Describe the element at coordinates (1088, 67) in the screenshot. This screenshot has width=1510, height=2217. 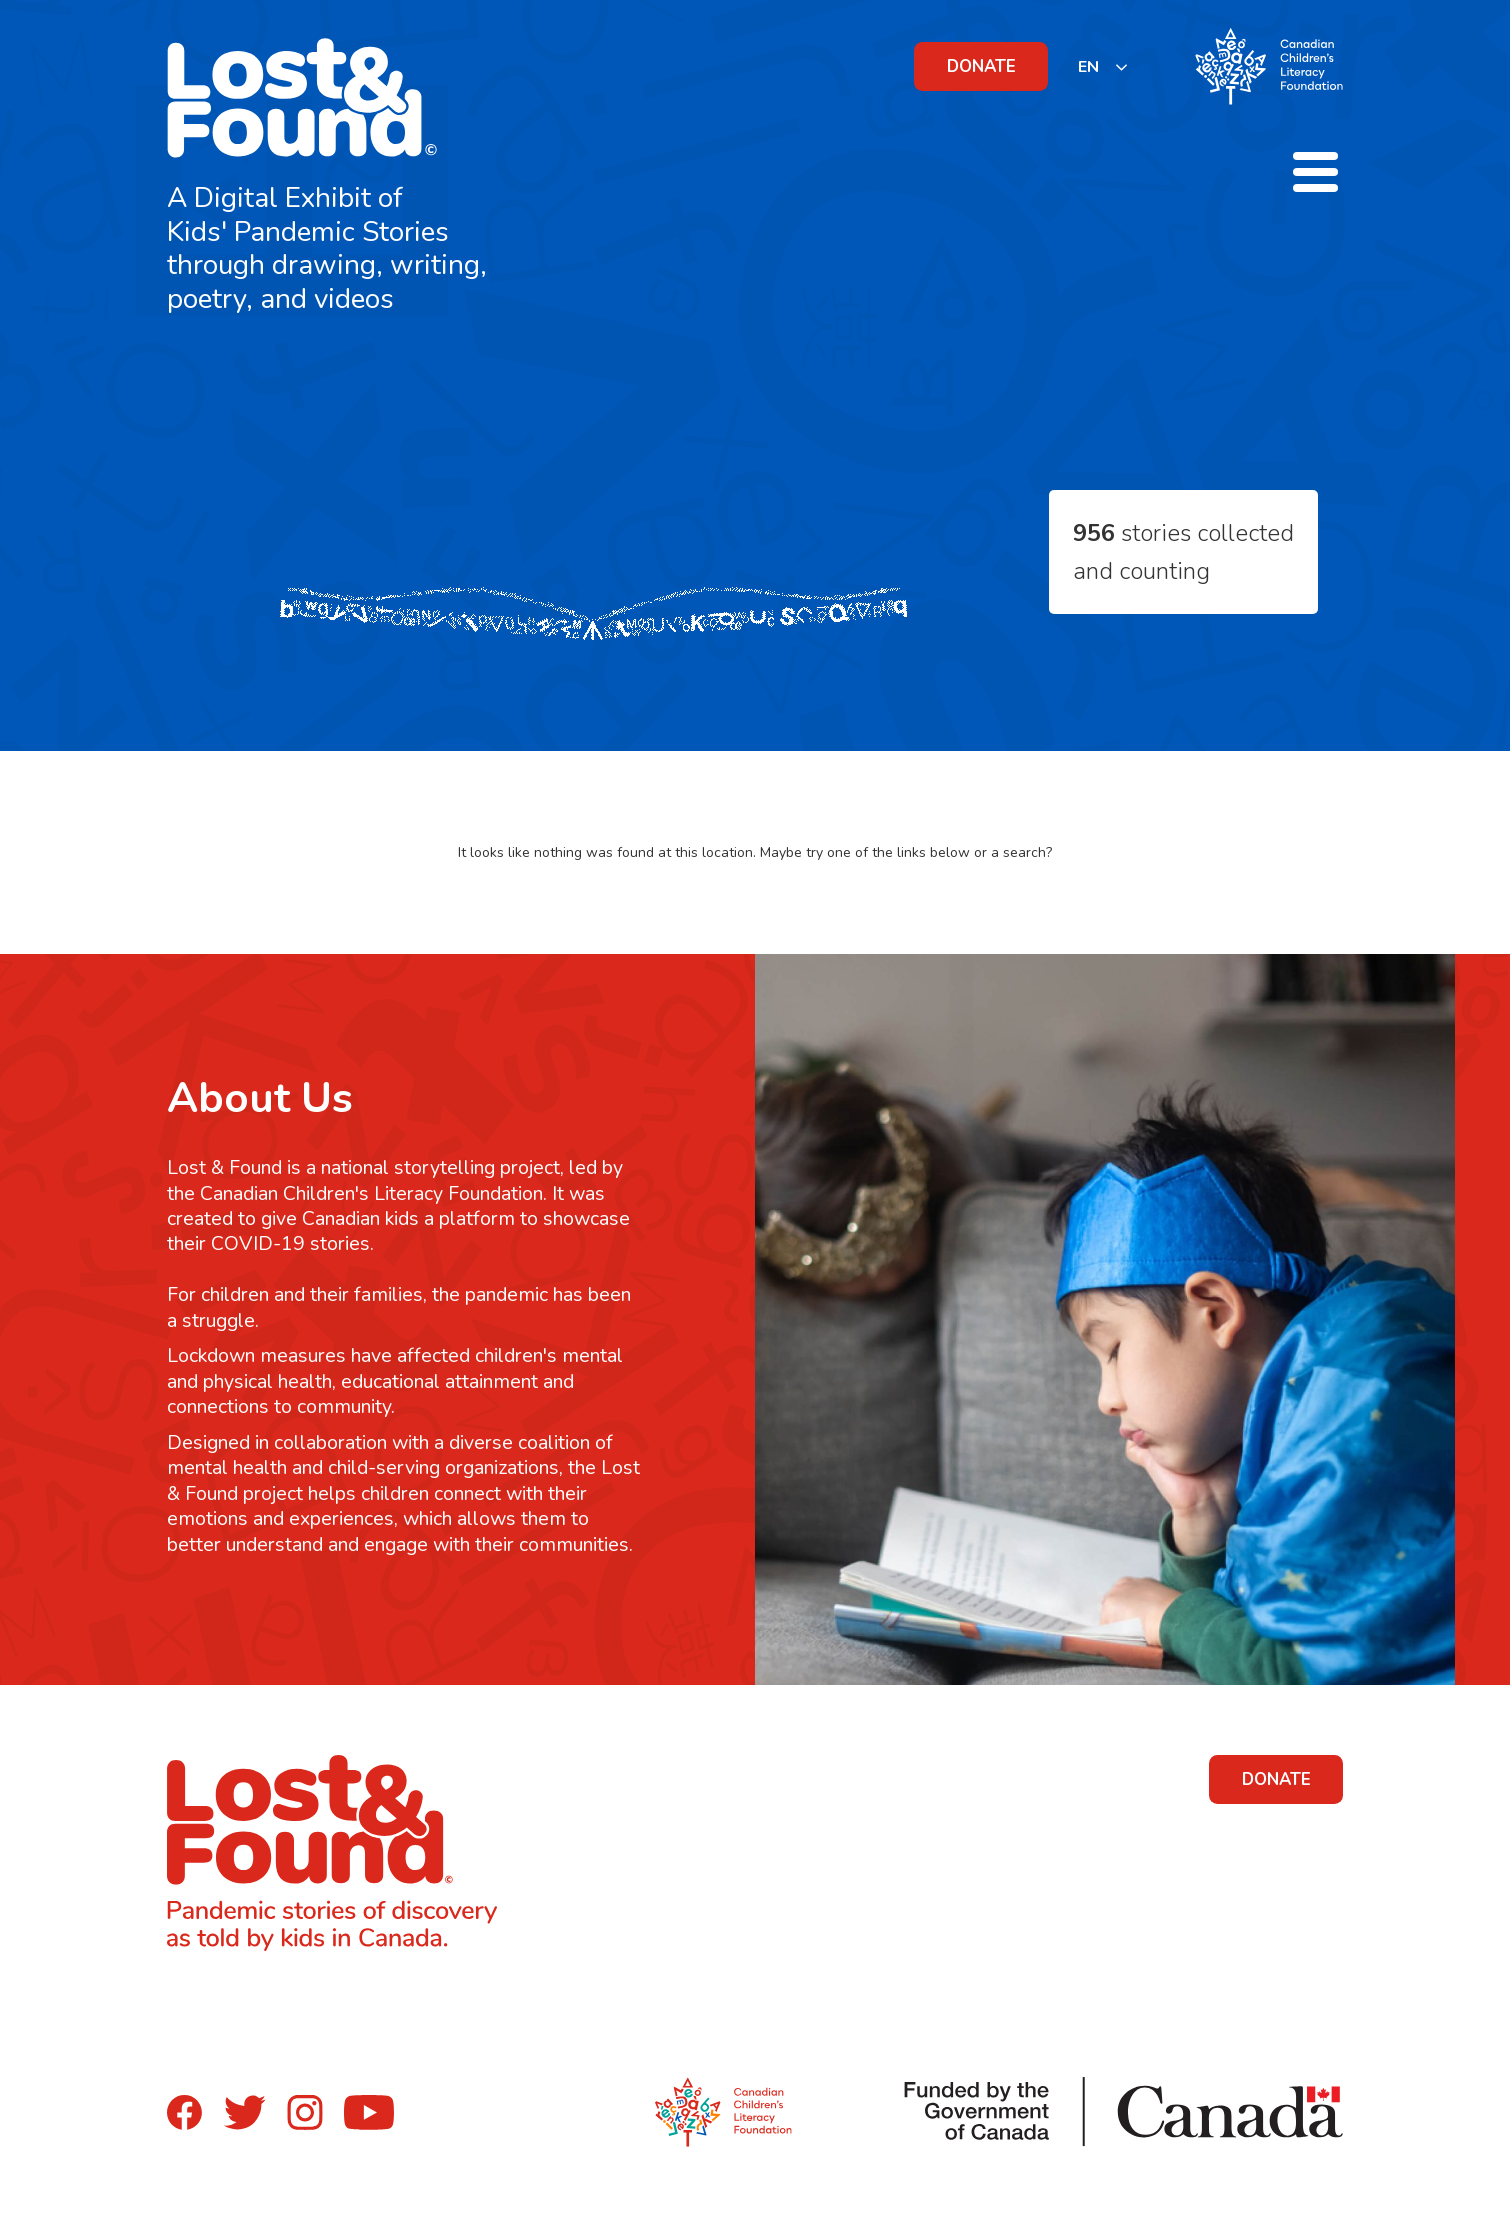
I see `EN [none]` at that location.